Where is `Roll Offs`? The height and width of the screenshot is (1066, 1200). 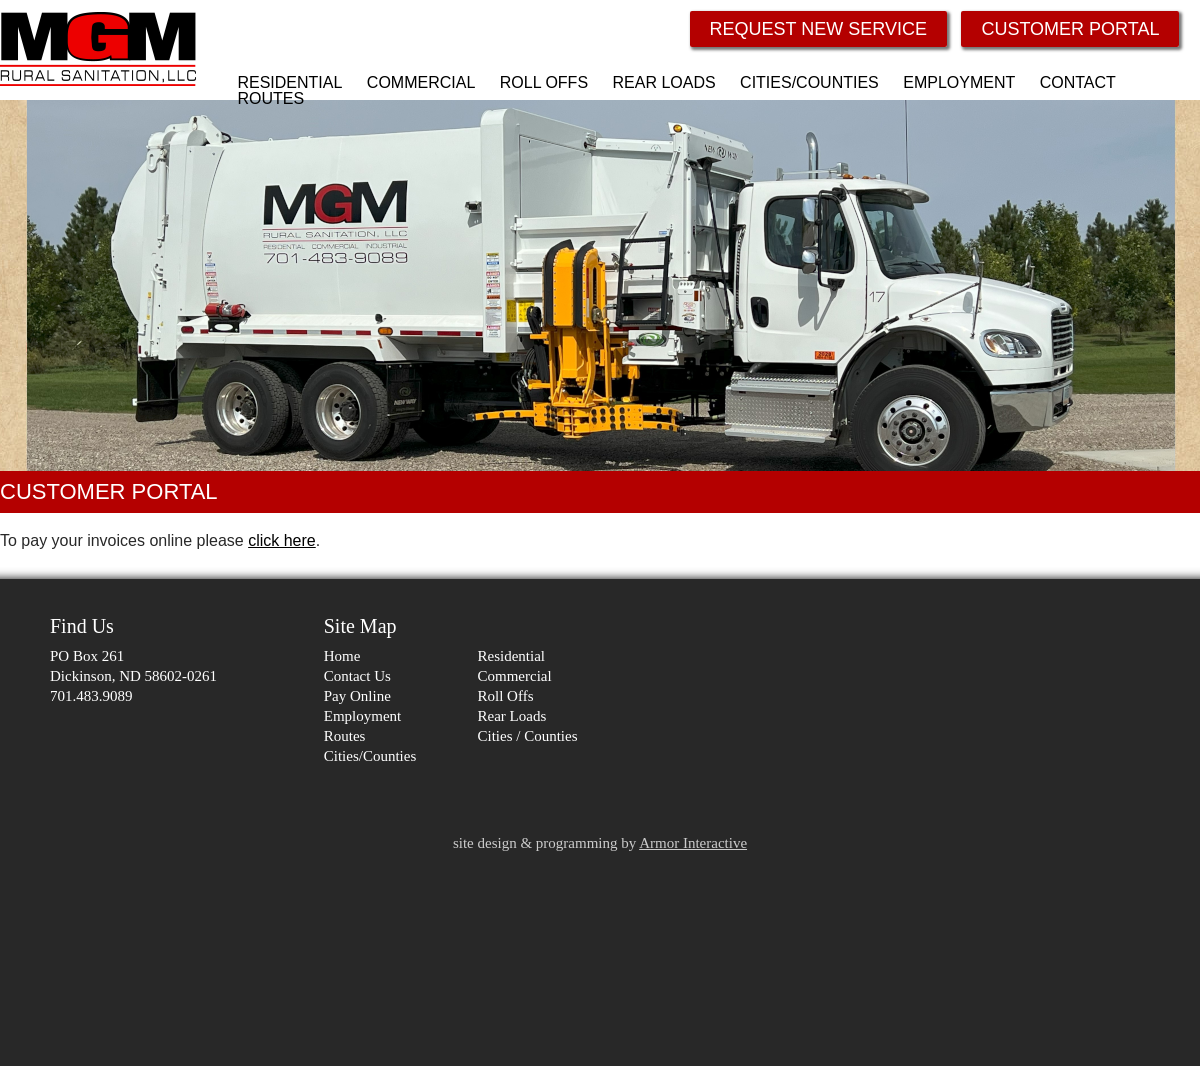 Roll Offs is located at coordinates (506, 696).